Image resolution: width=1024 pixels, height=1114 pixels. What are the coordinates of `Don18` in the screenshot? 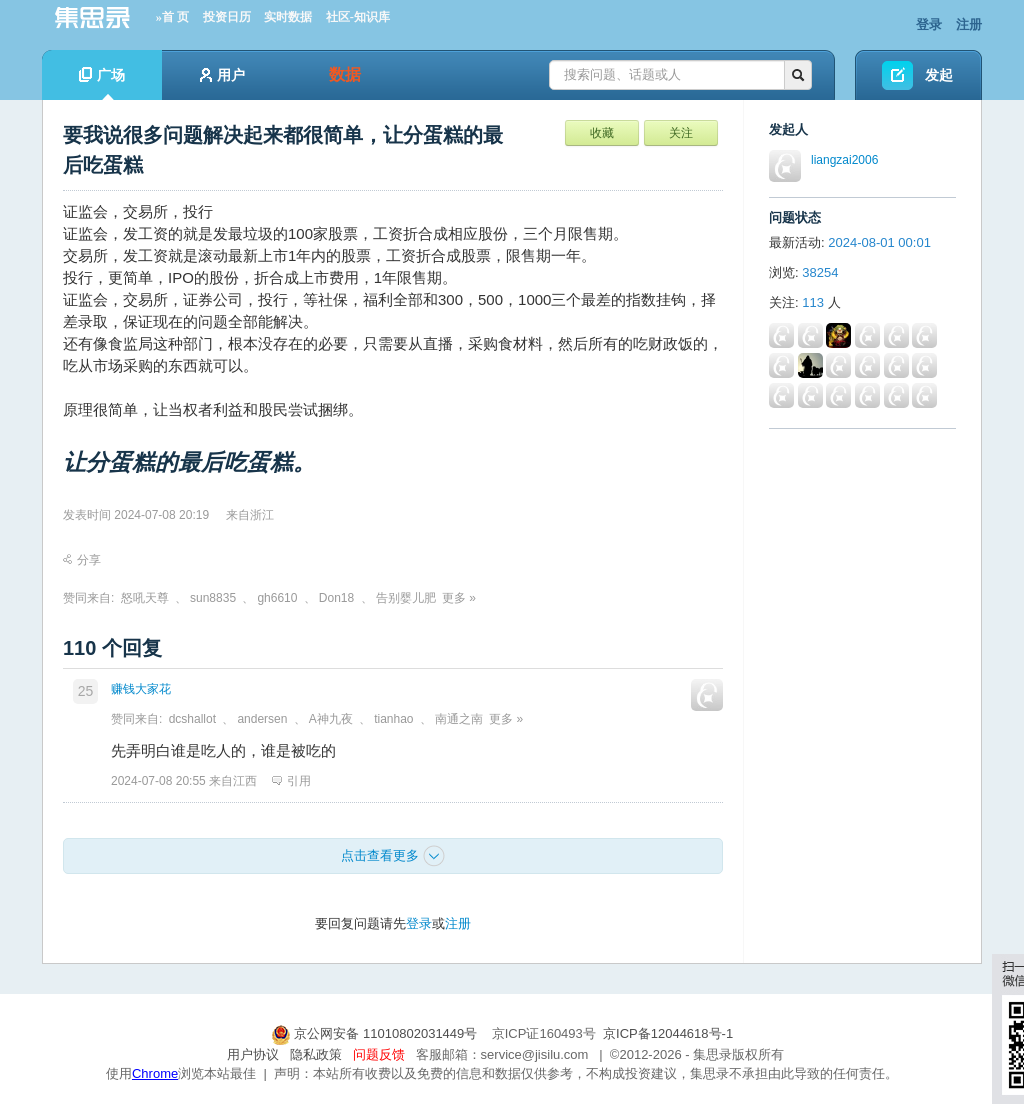 It's located at (336, 598).